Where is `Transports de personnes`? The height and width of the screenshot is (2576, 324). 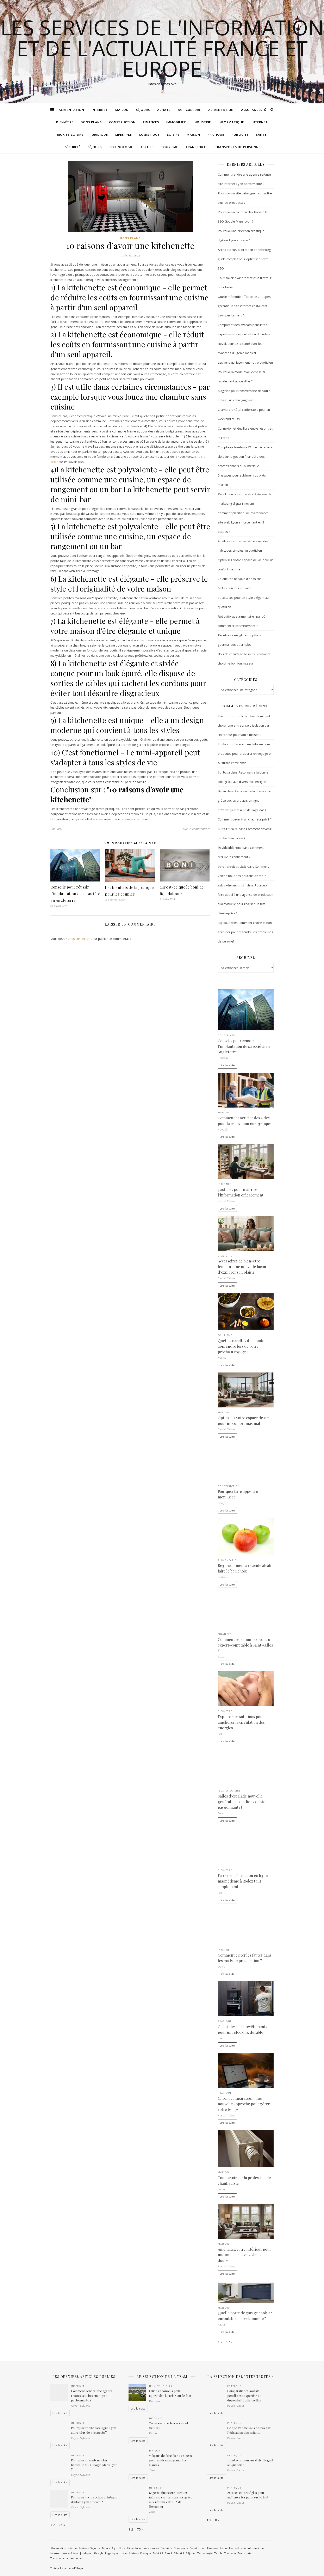
Transports de personnes is located at coordinates (238, 147).